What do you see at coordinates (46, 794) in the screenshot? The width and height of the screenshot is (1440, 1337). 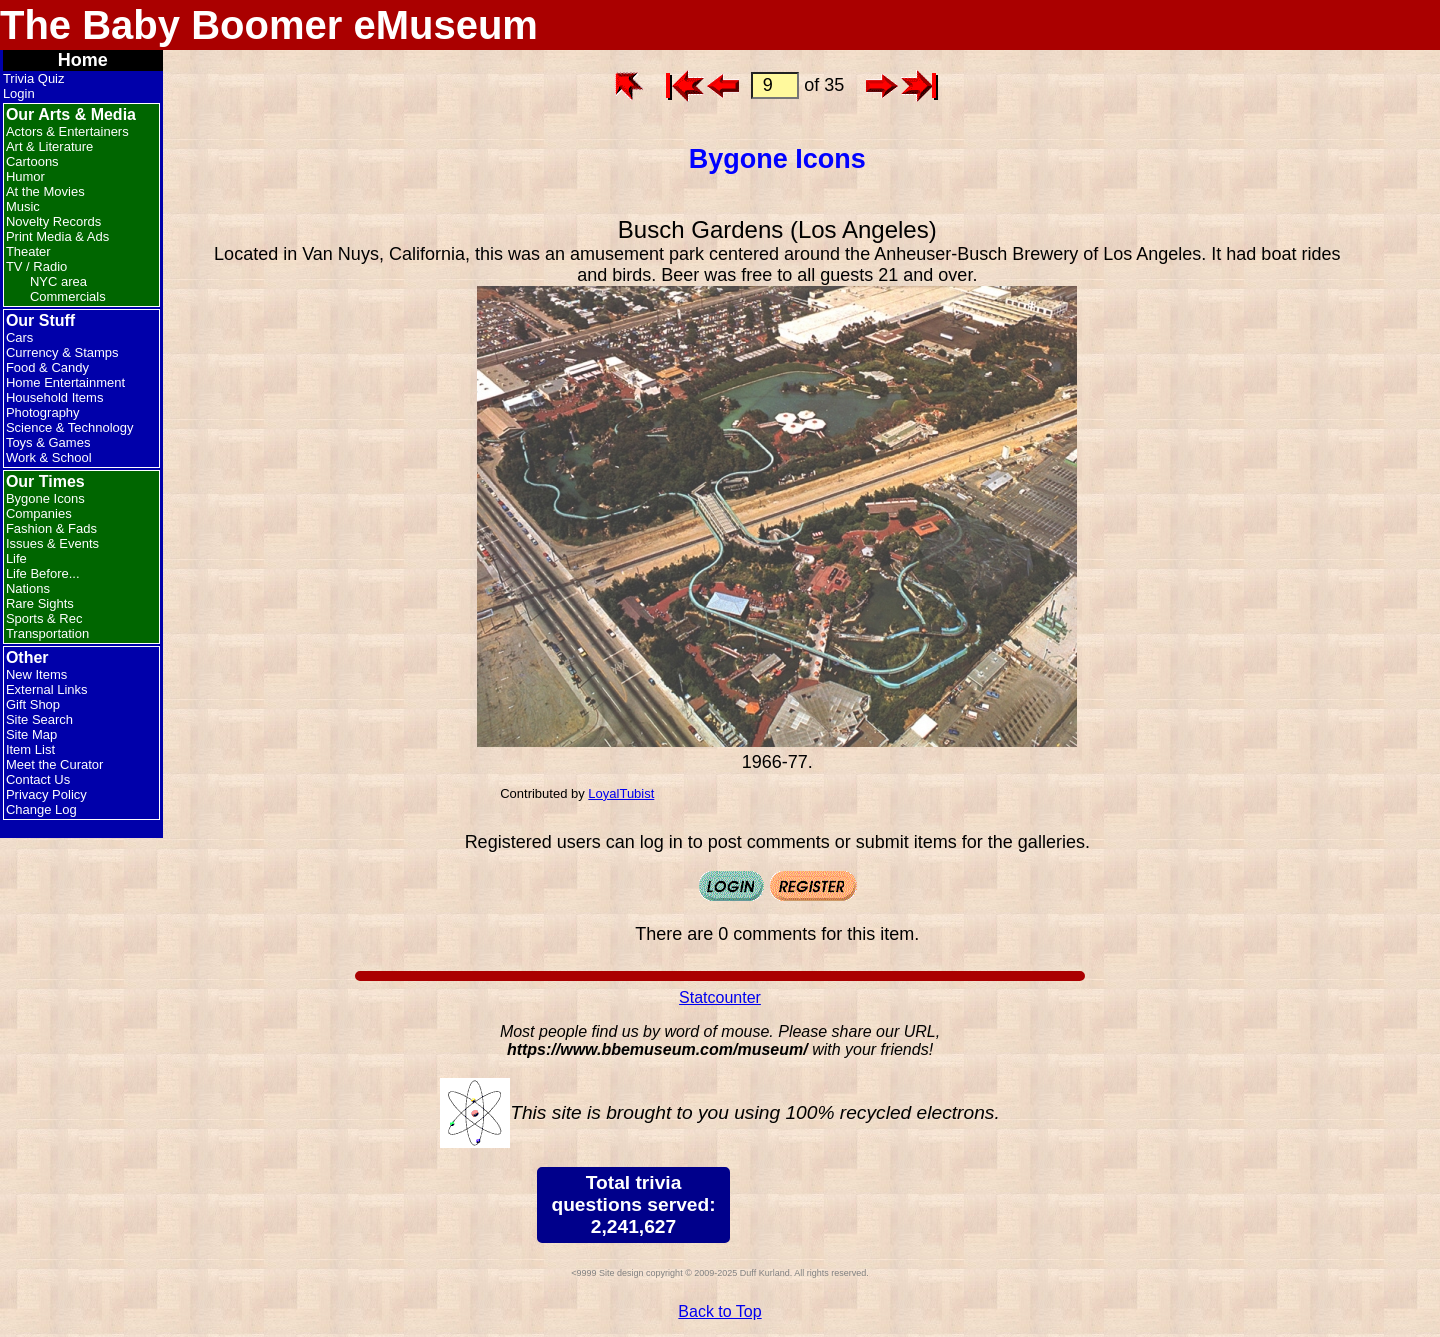 I see `Privacy Policy` at bounding box center [46, 794].